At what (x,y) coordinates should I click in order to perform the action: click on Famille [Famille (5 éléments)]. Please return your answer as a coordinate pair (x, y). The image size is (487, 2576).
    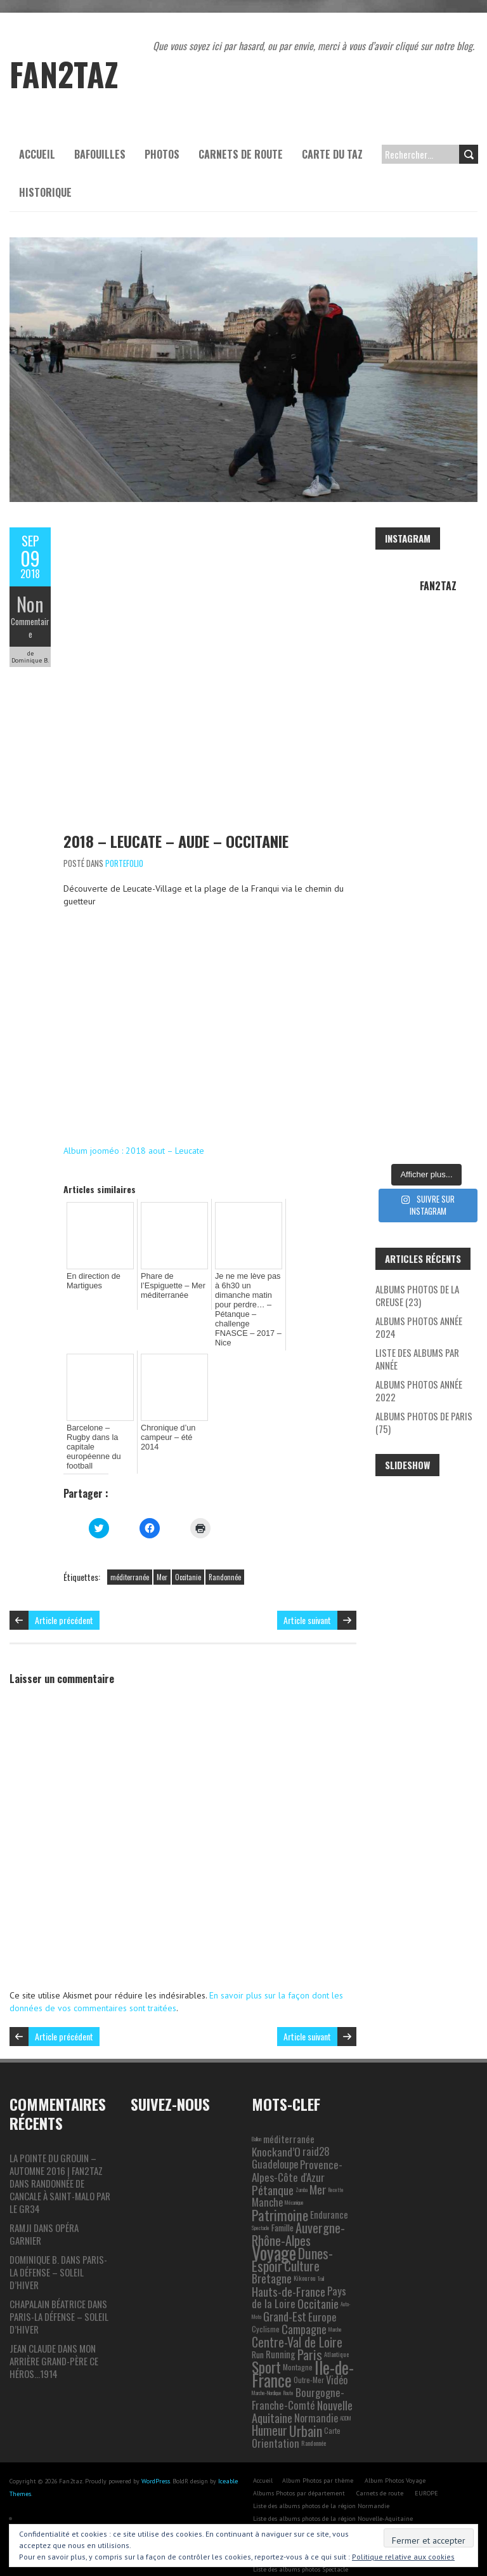
    Looking at the image, I should click on (282, 2201).